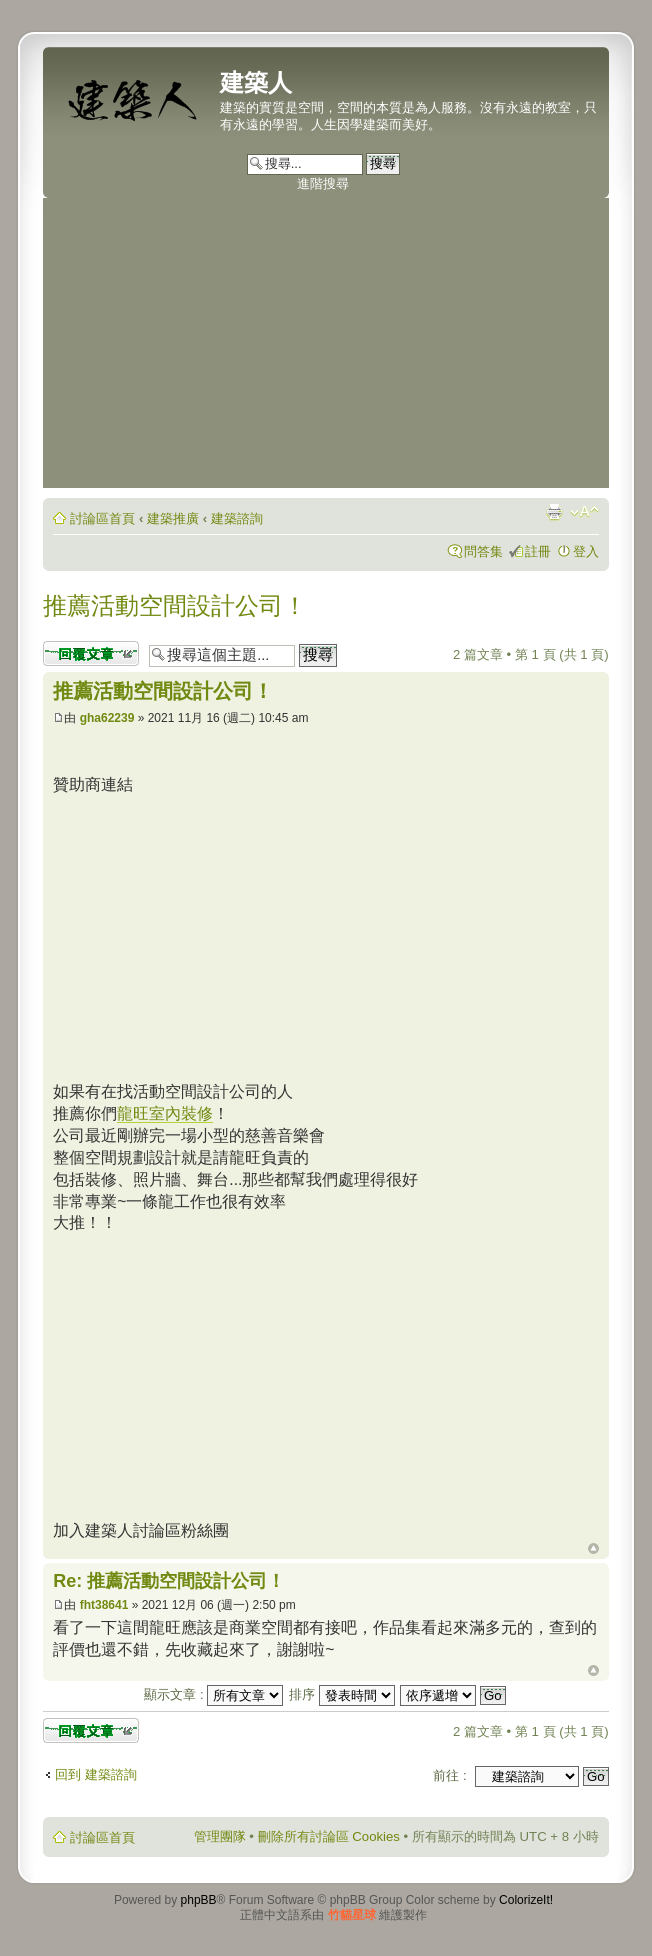 The height and width of the screenshot is (1956, 652). I want to click on 龍旺室內裝修, so click(165, 1113).